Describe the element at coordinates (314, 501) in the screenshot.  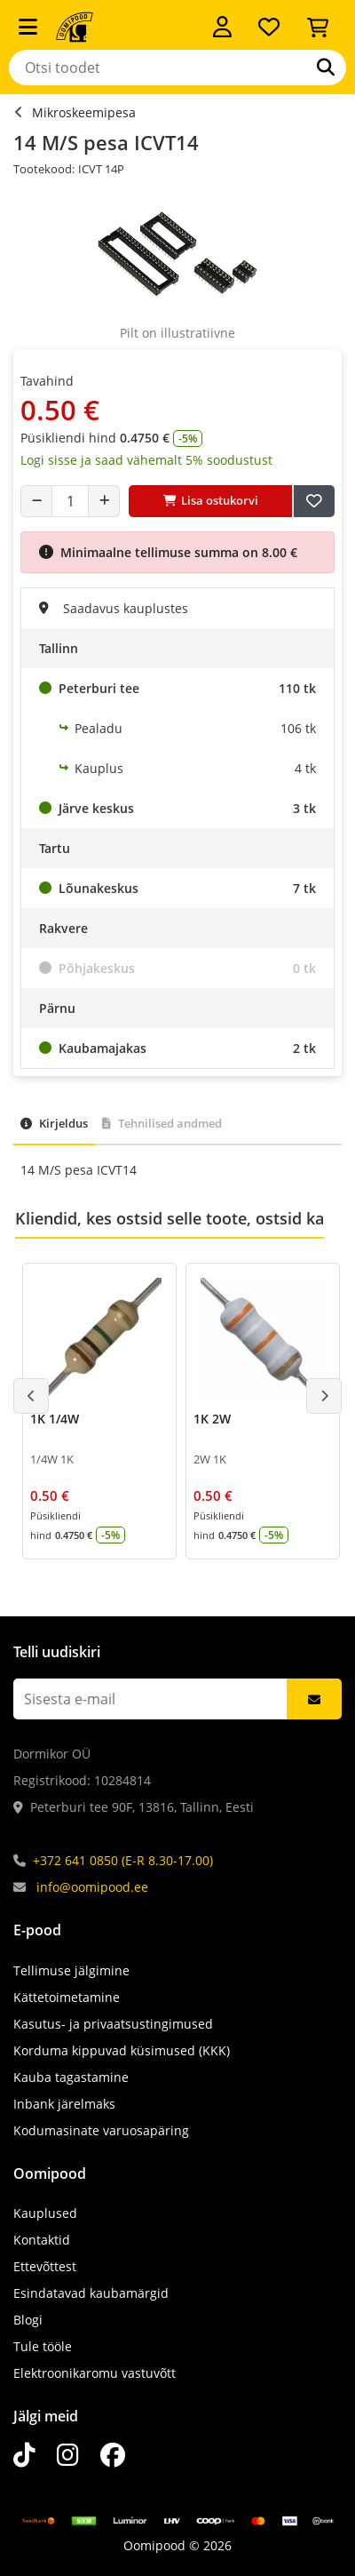
I see `[Lisa soovide nimekirja]` at that location.